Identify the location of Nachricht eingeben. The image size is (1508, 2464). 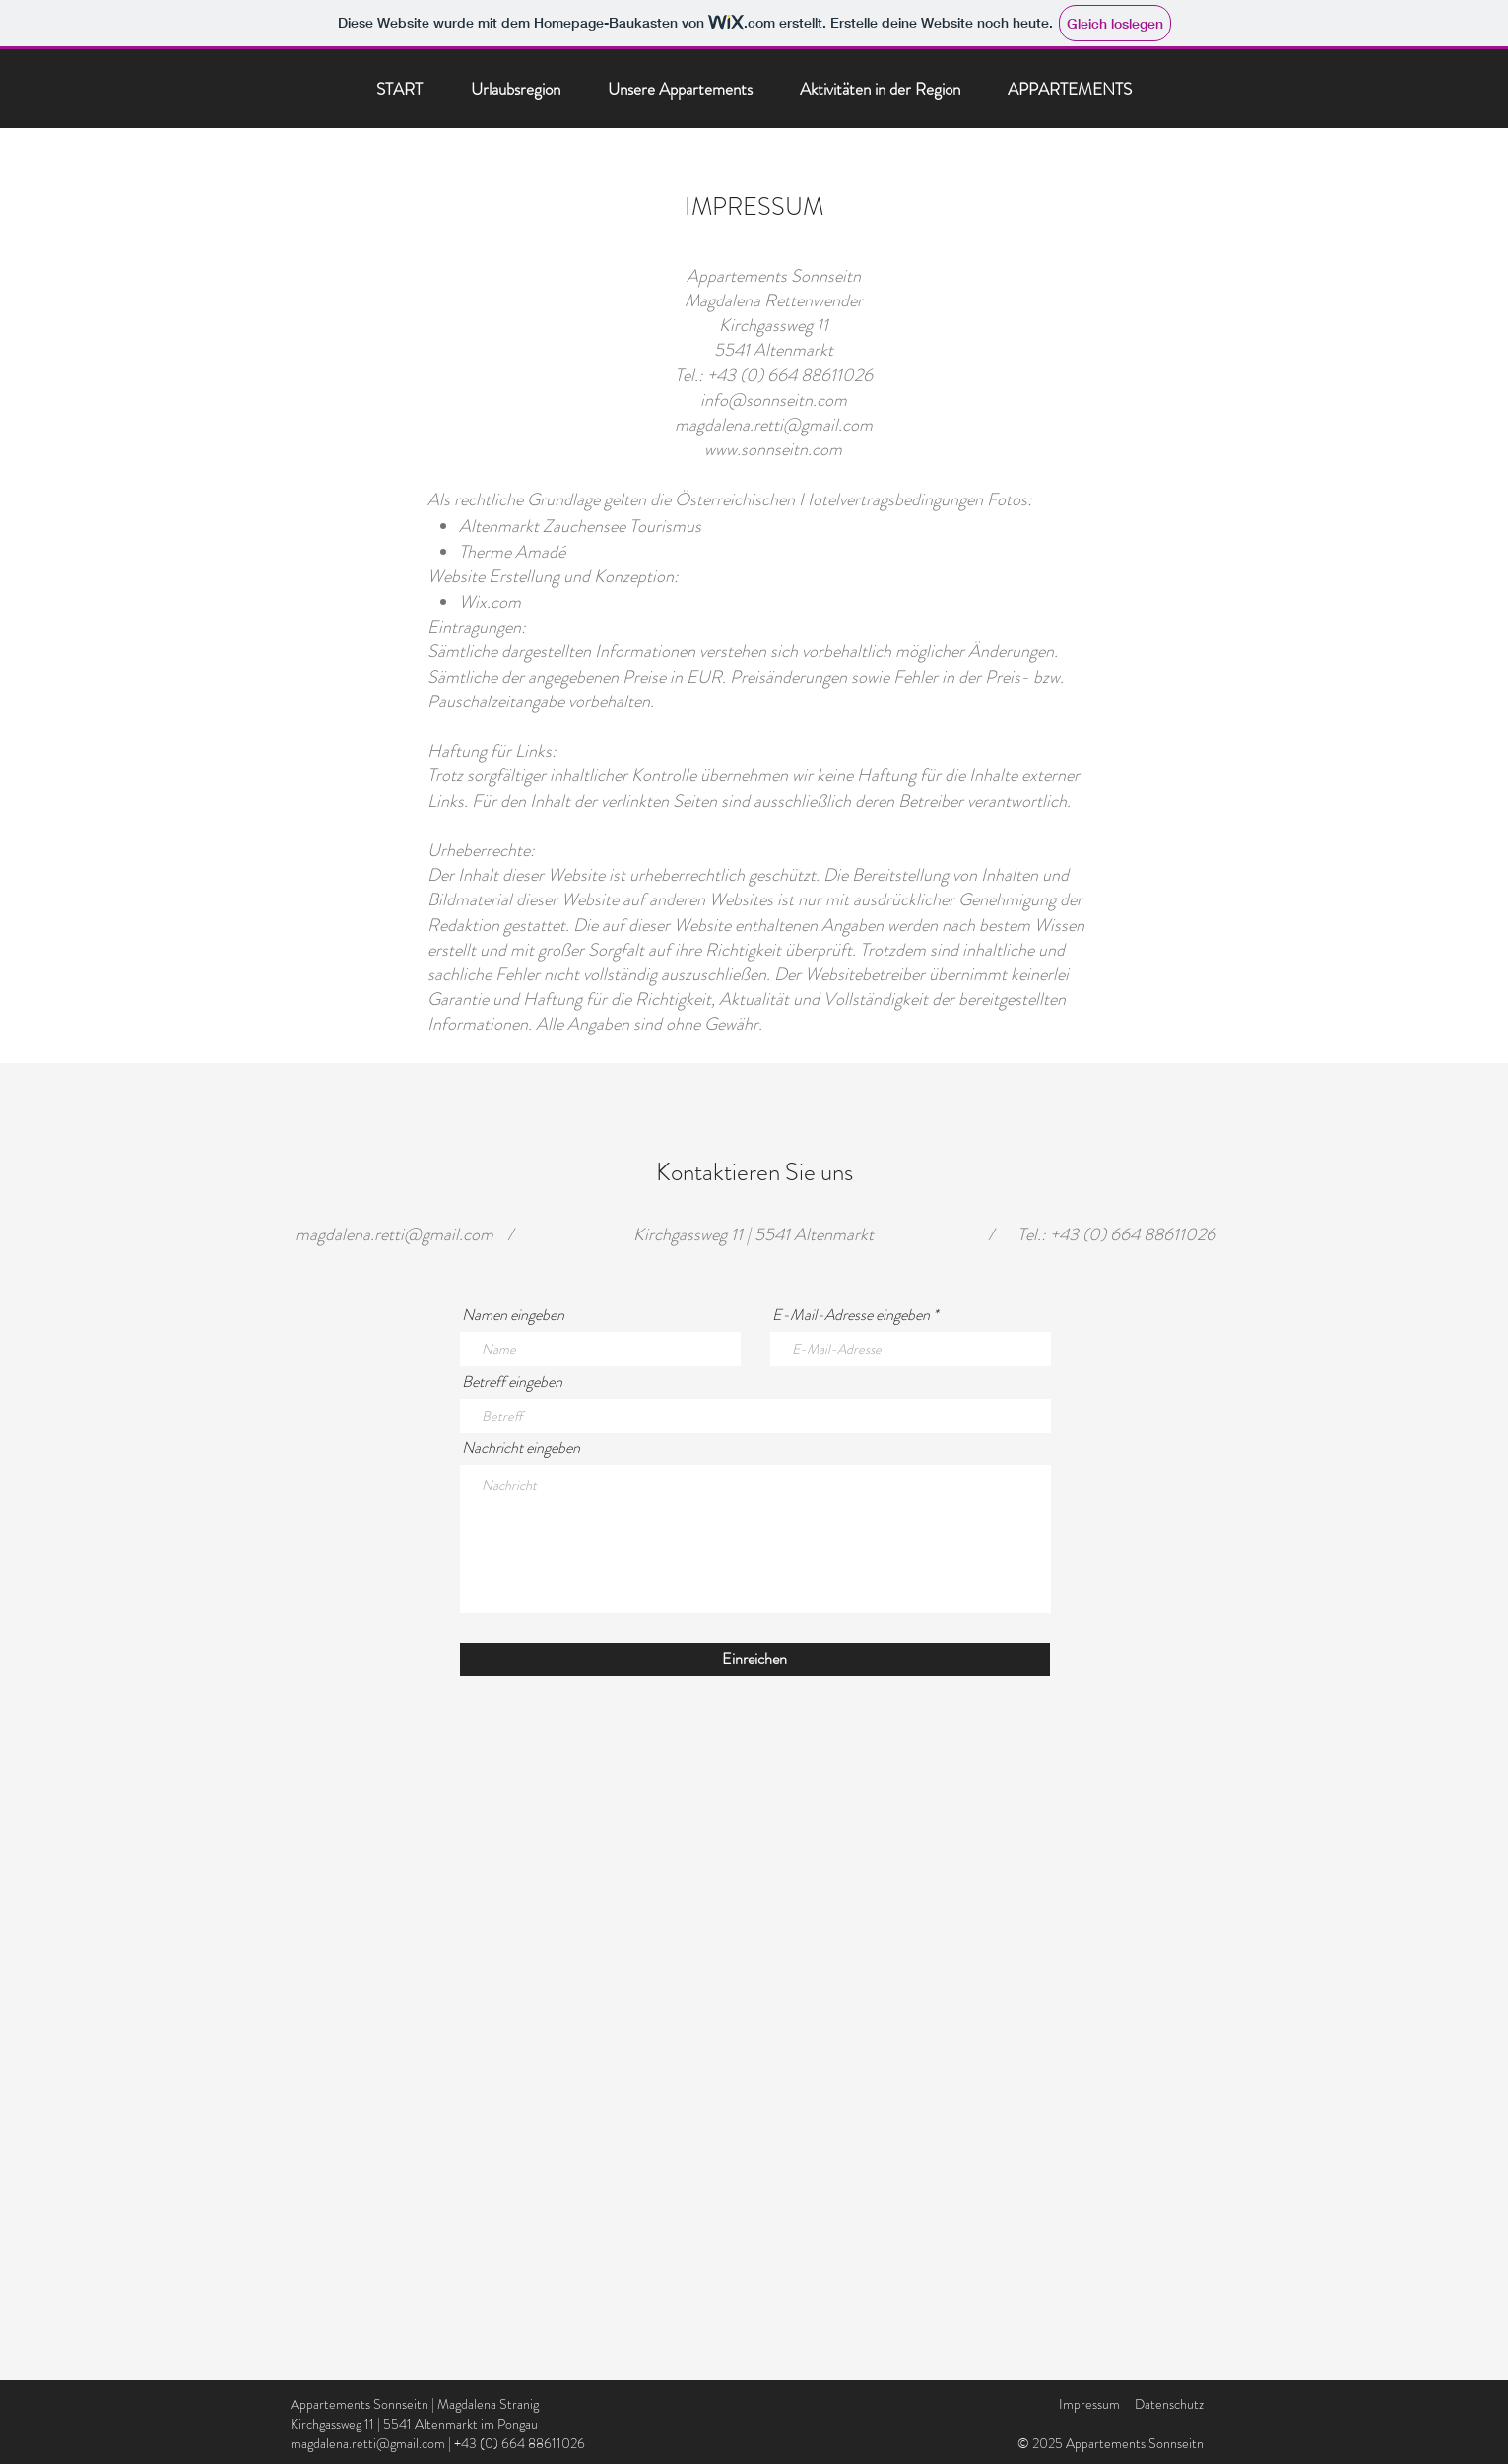
(521, 1448).